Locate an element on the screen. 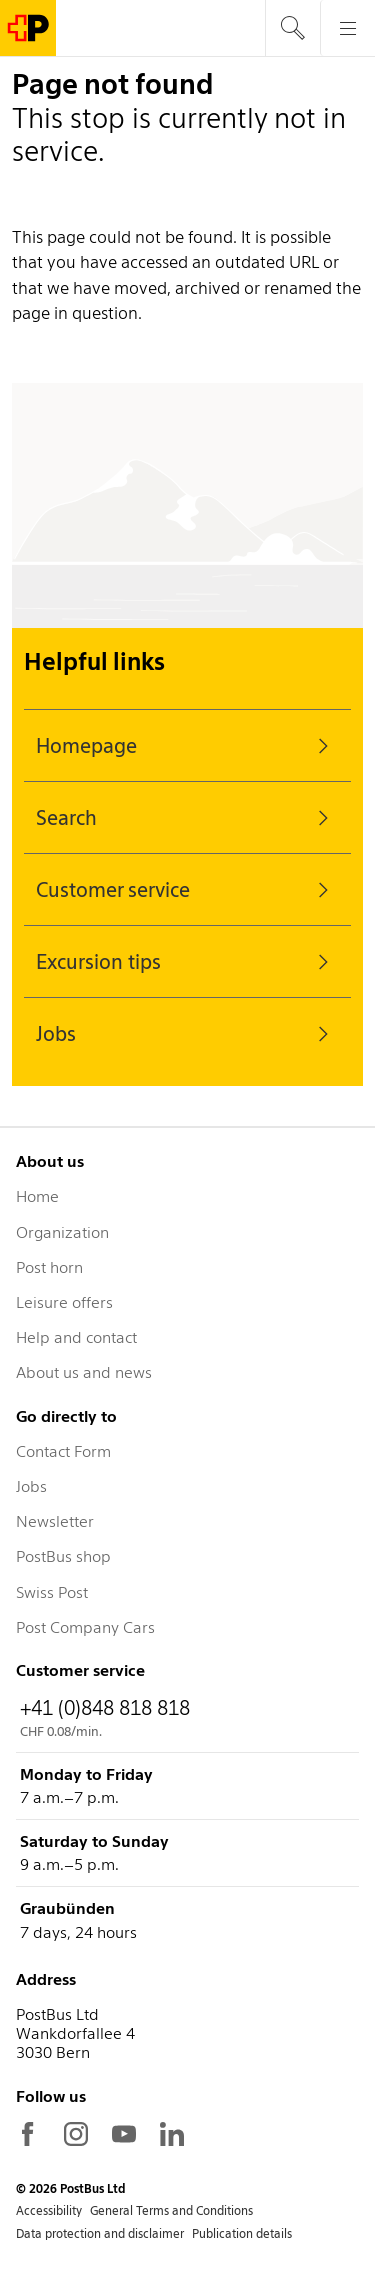 This screenshot has width=375, height=2273. Jobs is located at coordinates (187, 1034).